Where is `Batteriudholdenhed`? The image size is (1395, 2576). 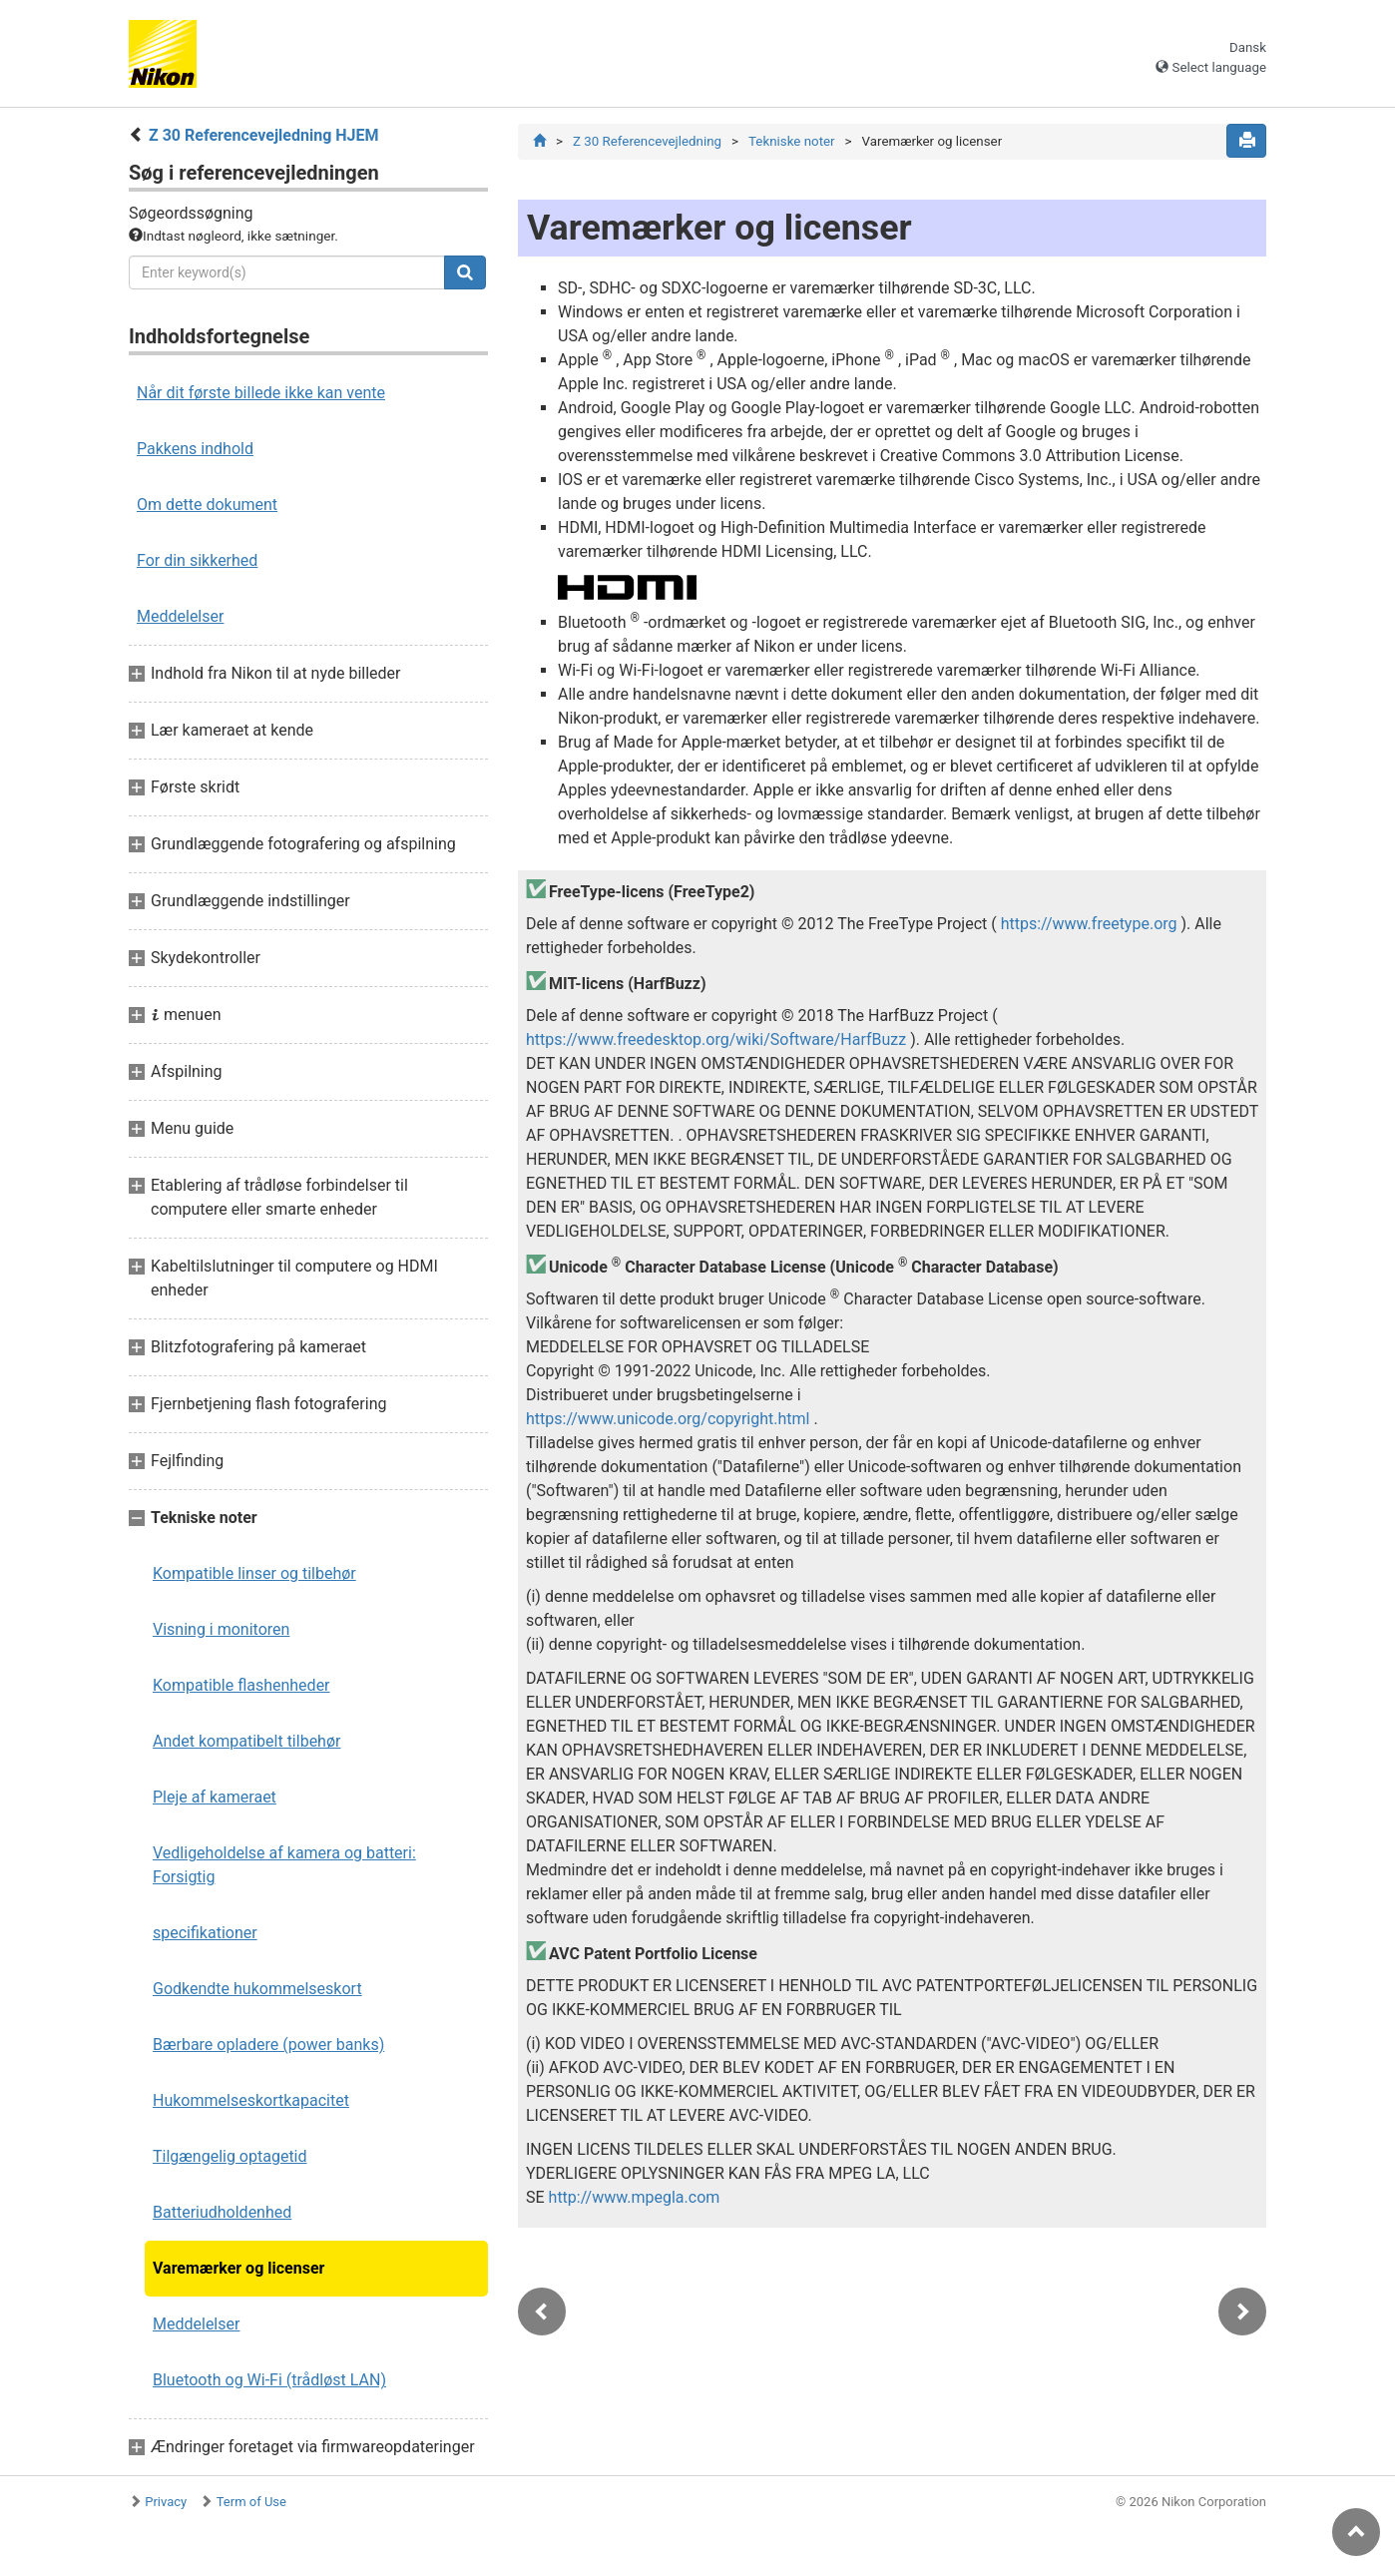 Batteriudholdenhed is located at coordinates (222, 2212).